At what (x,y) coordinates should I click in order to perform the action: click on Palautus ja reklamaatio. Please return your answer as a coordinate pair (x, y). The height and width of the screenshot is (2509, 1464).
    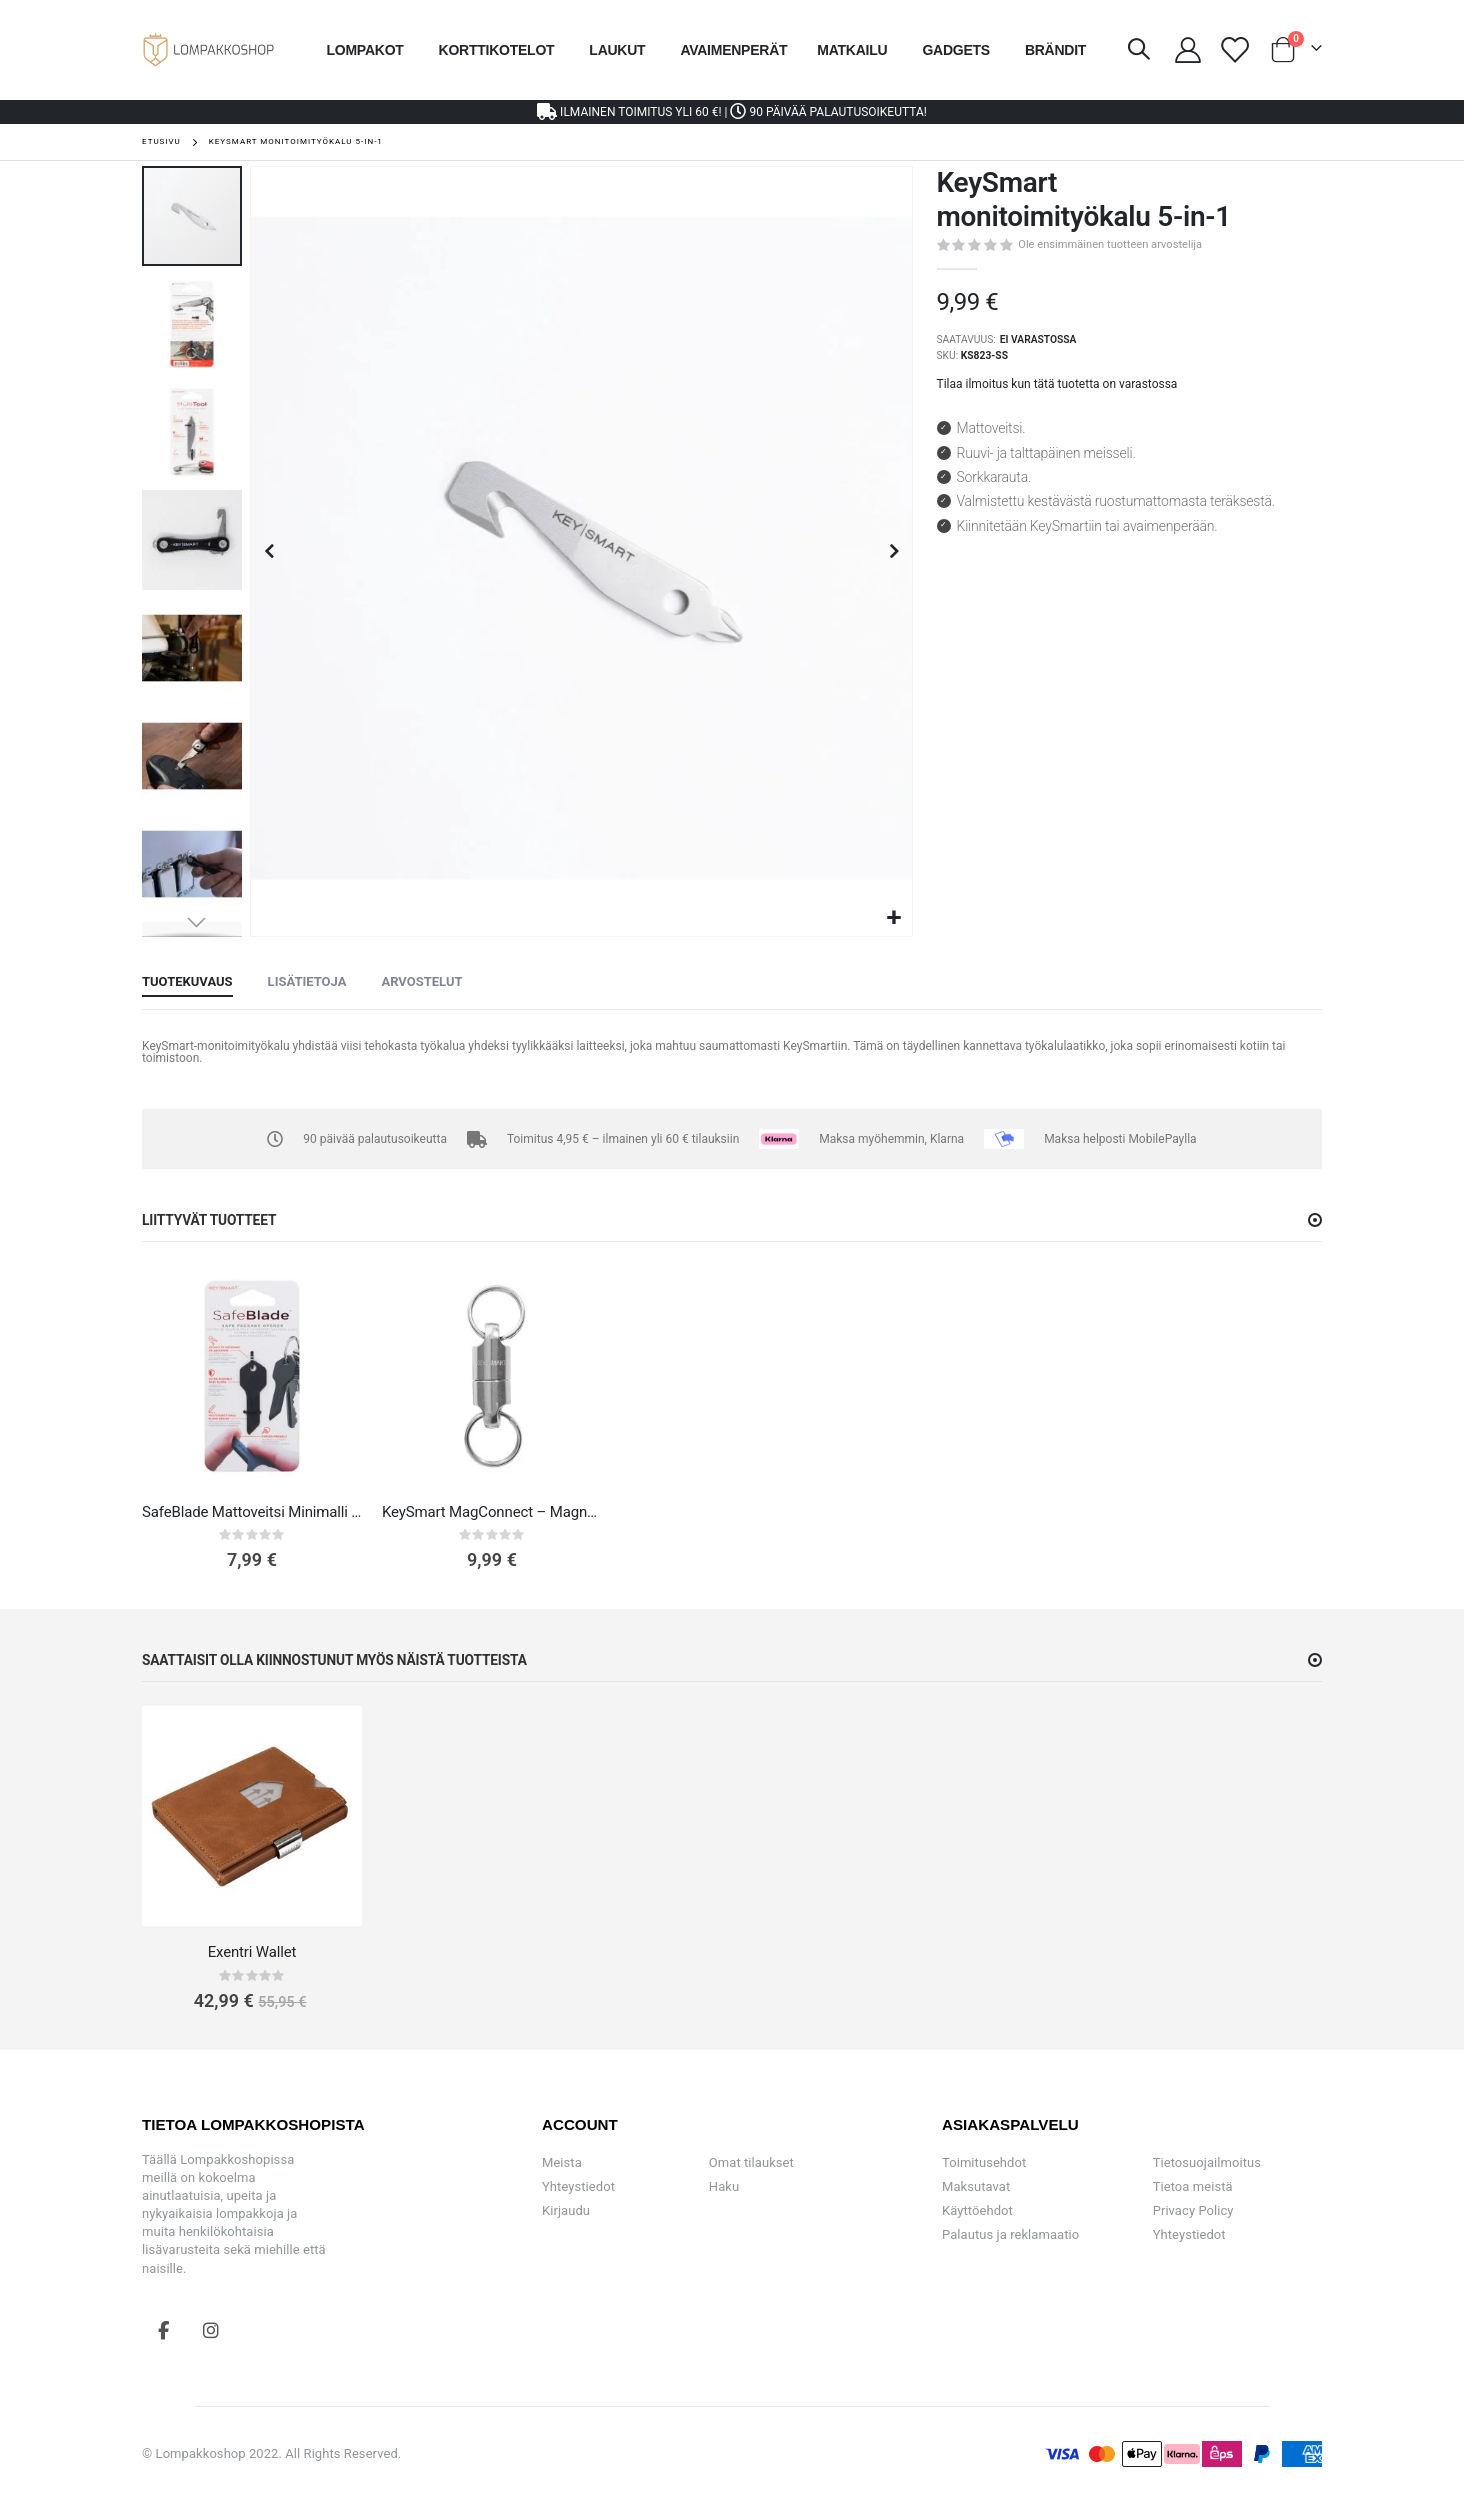
    Looking at the image, I should click on (1010, 2234).